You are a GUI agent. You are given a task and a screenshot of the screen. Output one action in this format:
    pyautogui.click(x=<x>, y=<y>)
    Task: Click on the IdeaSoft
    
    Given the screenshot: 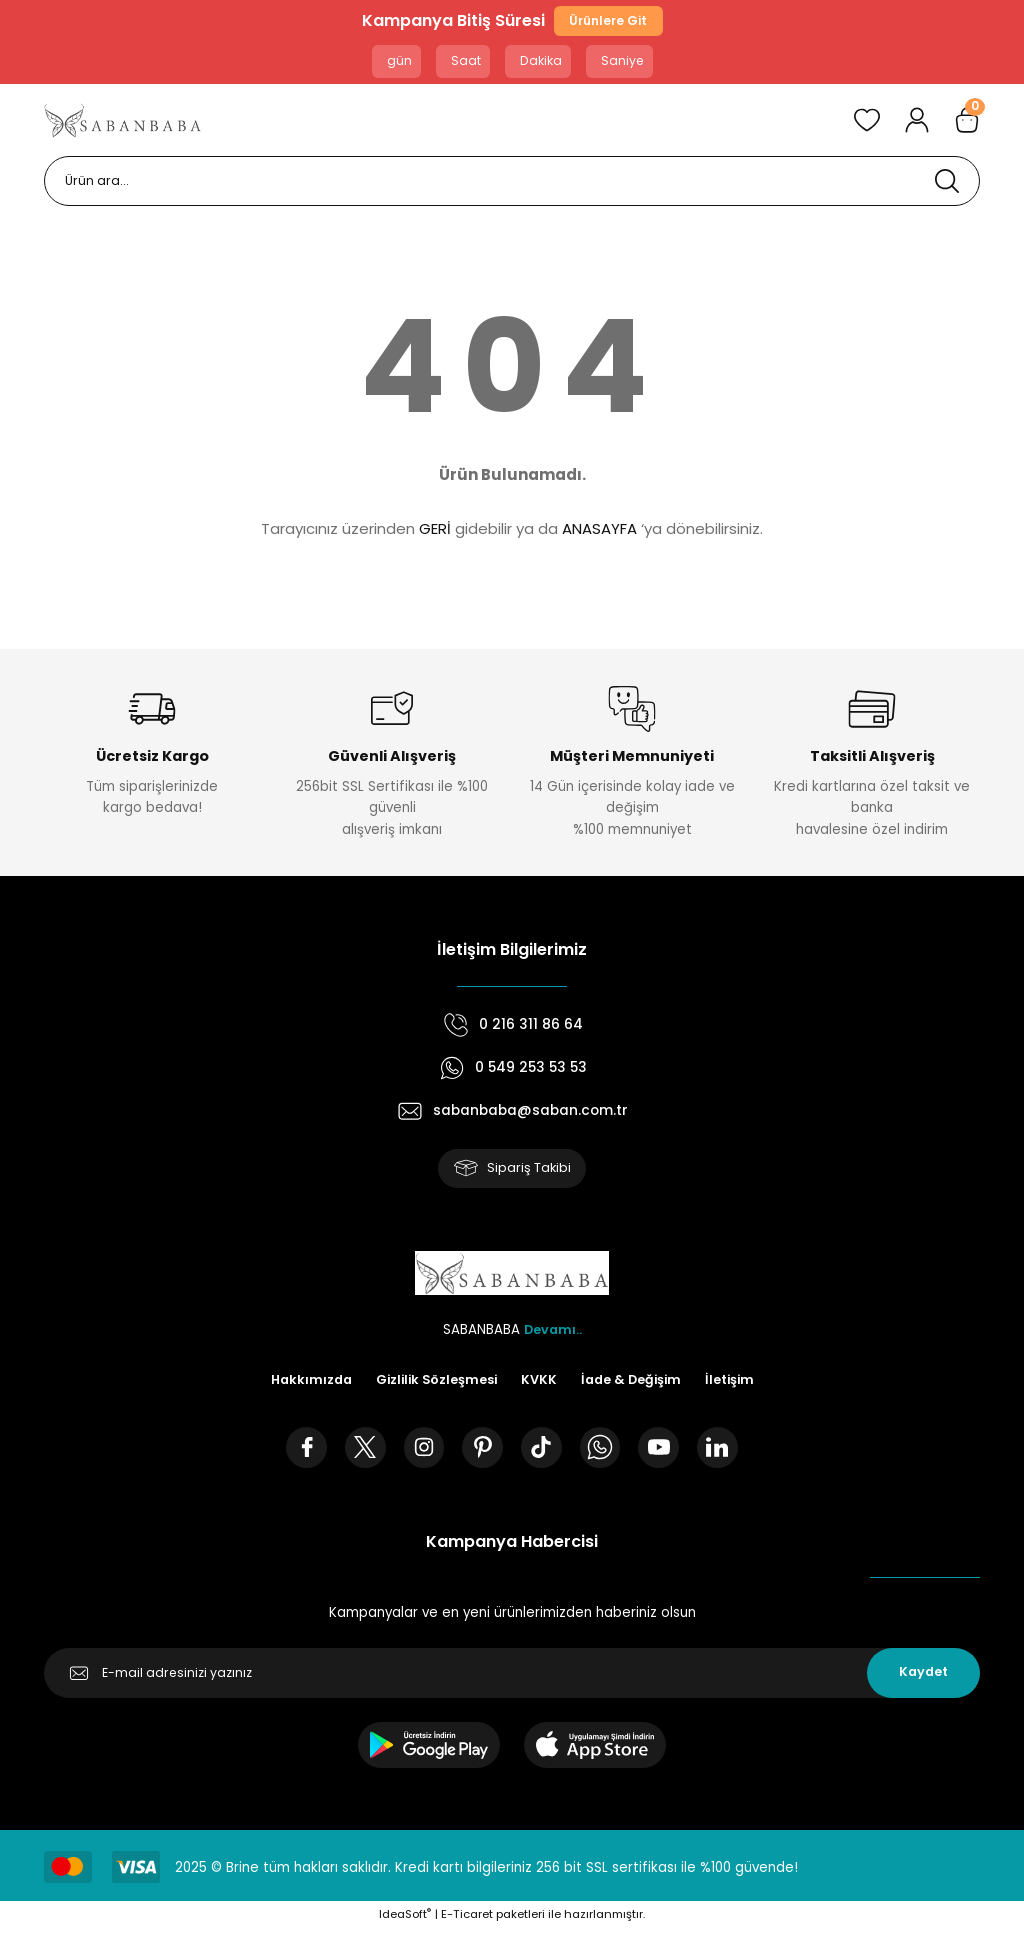 What is the action you would take?
    pyautogui.click(x=405, y=1923)
    